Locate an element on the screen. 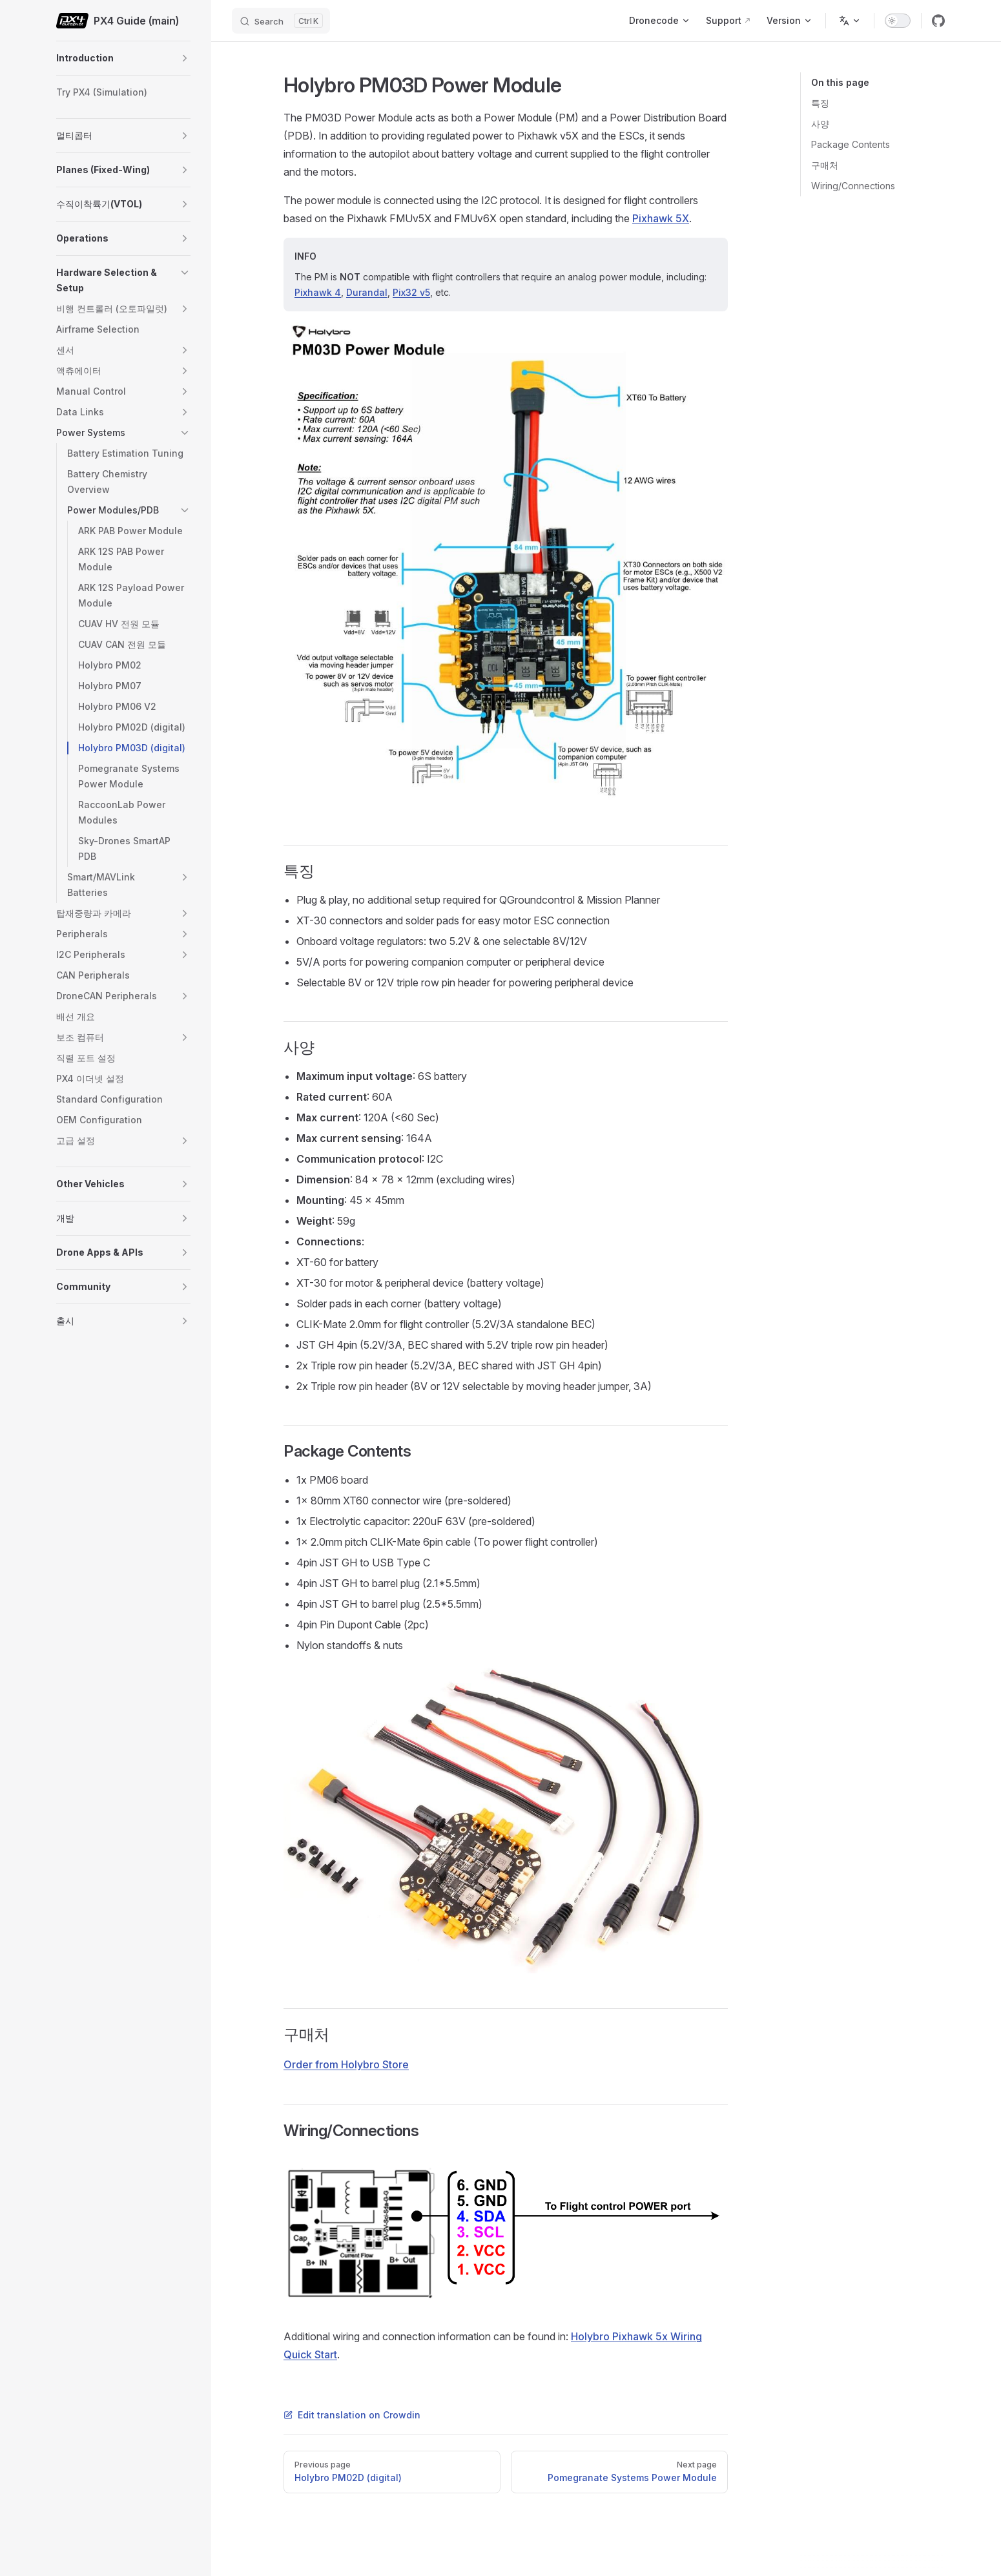 The image size is (1001, 2576). Durandal is located at coordinates (366, 292).